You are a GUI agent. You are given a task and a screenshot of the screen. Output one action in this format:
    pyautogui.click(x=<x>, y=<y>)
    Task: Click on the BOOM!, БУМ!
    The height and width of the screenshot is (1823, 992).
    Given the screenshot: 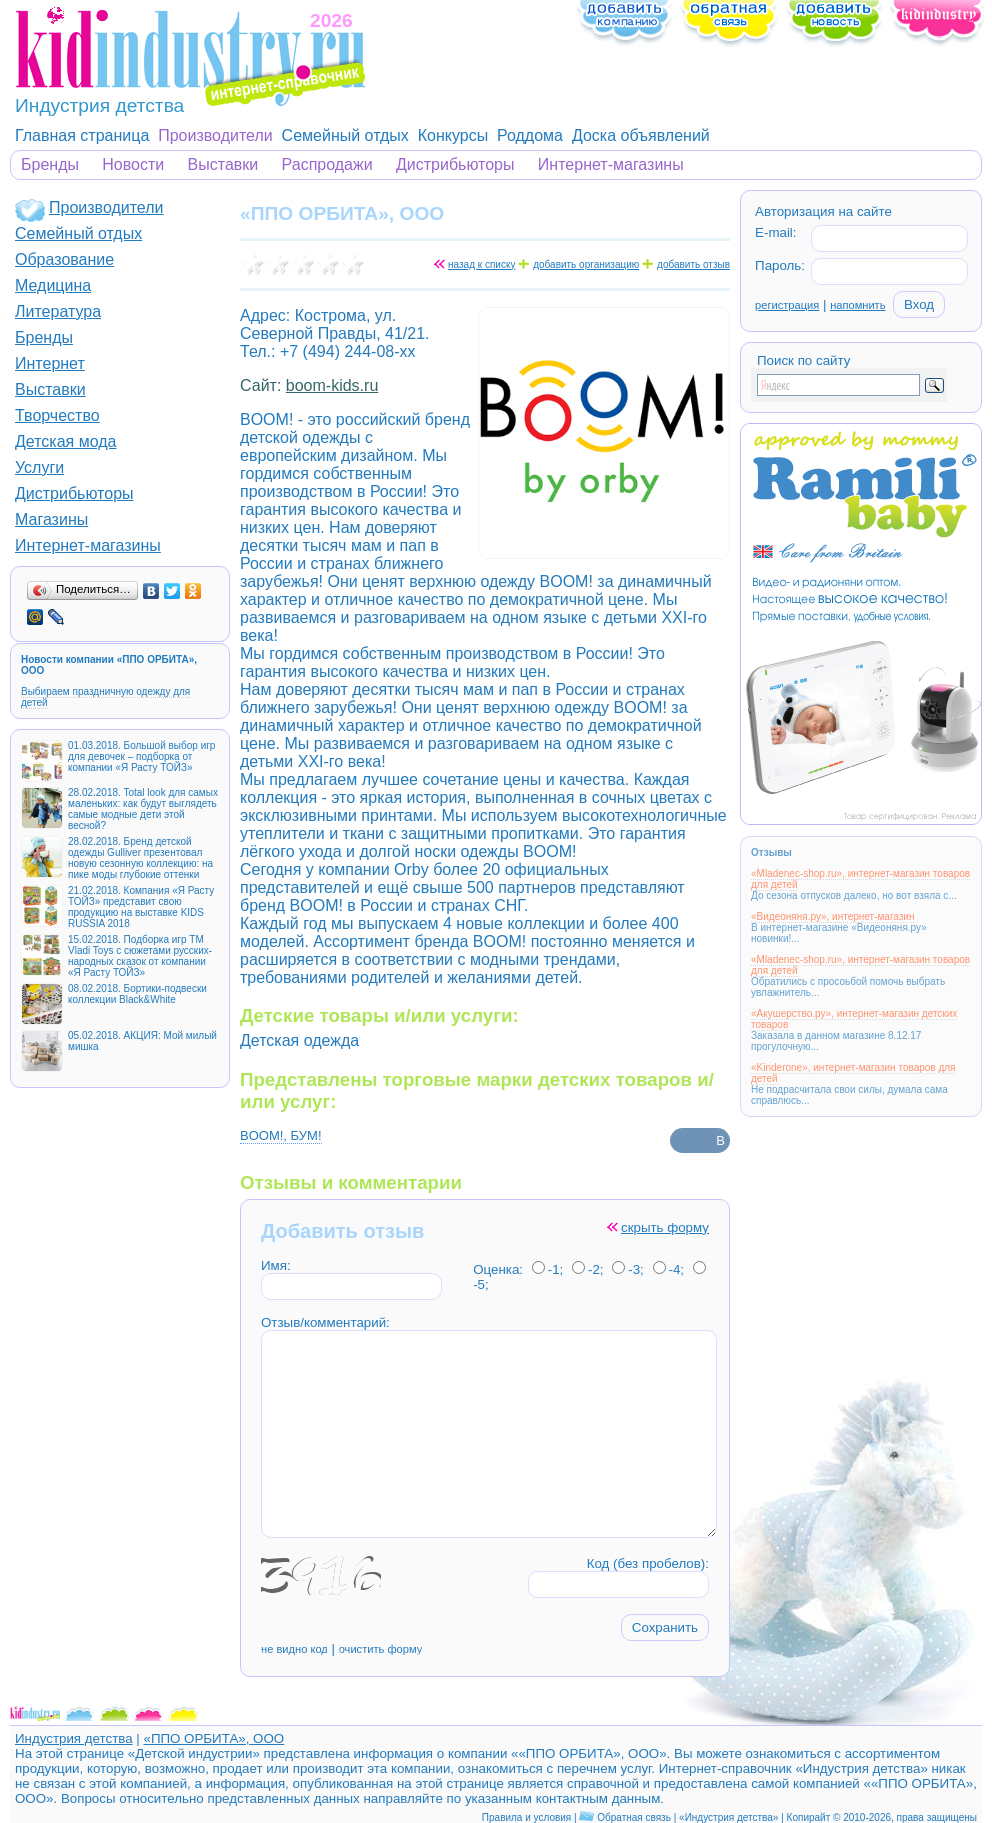 What is the action you would take?
    pyautogui.click(x=281, y=1135)
    